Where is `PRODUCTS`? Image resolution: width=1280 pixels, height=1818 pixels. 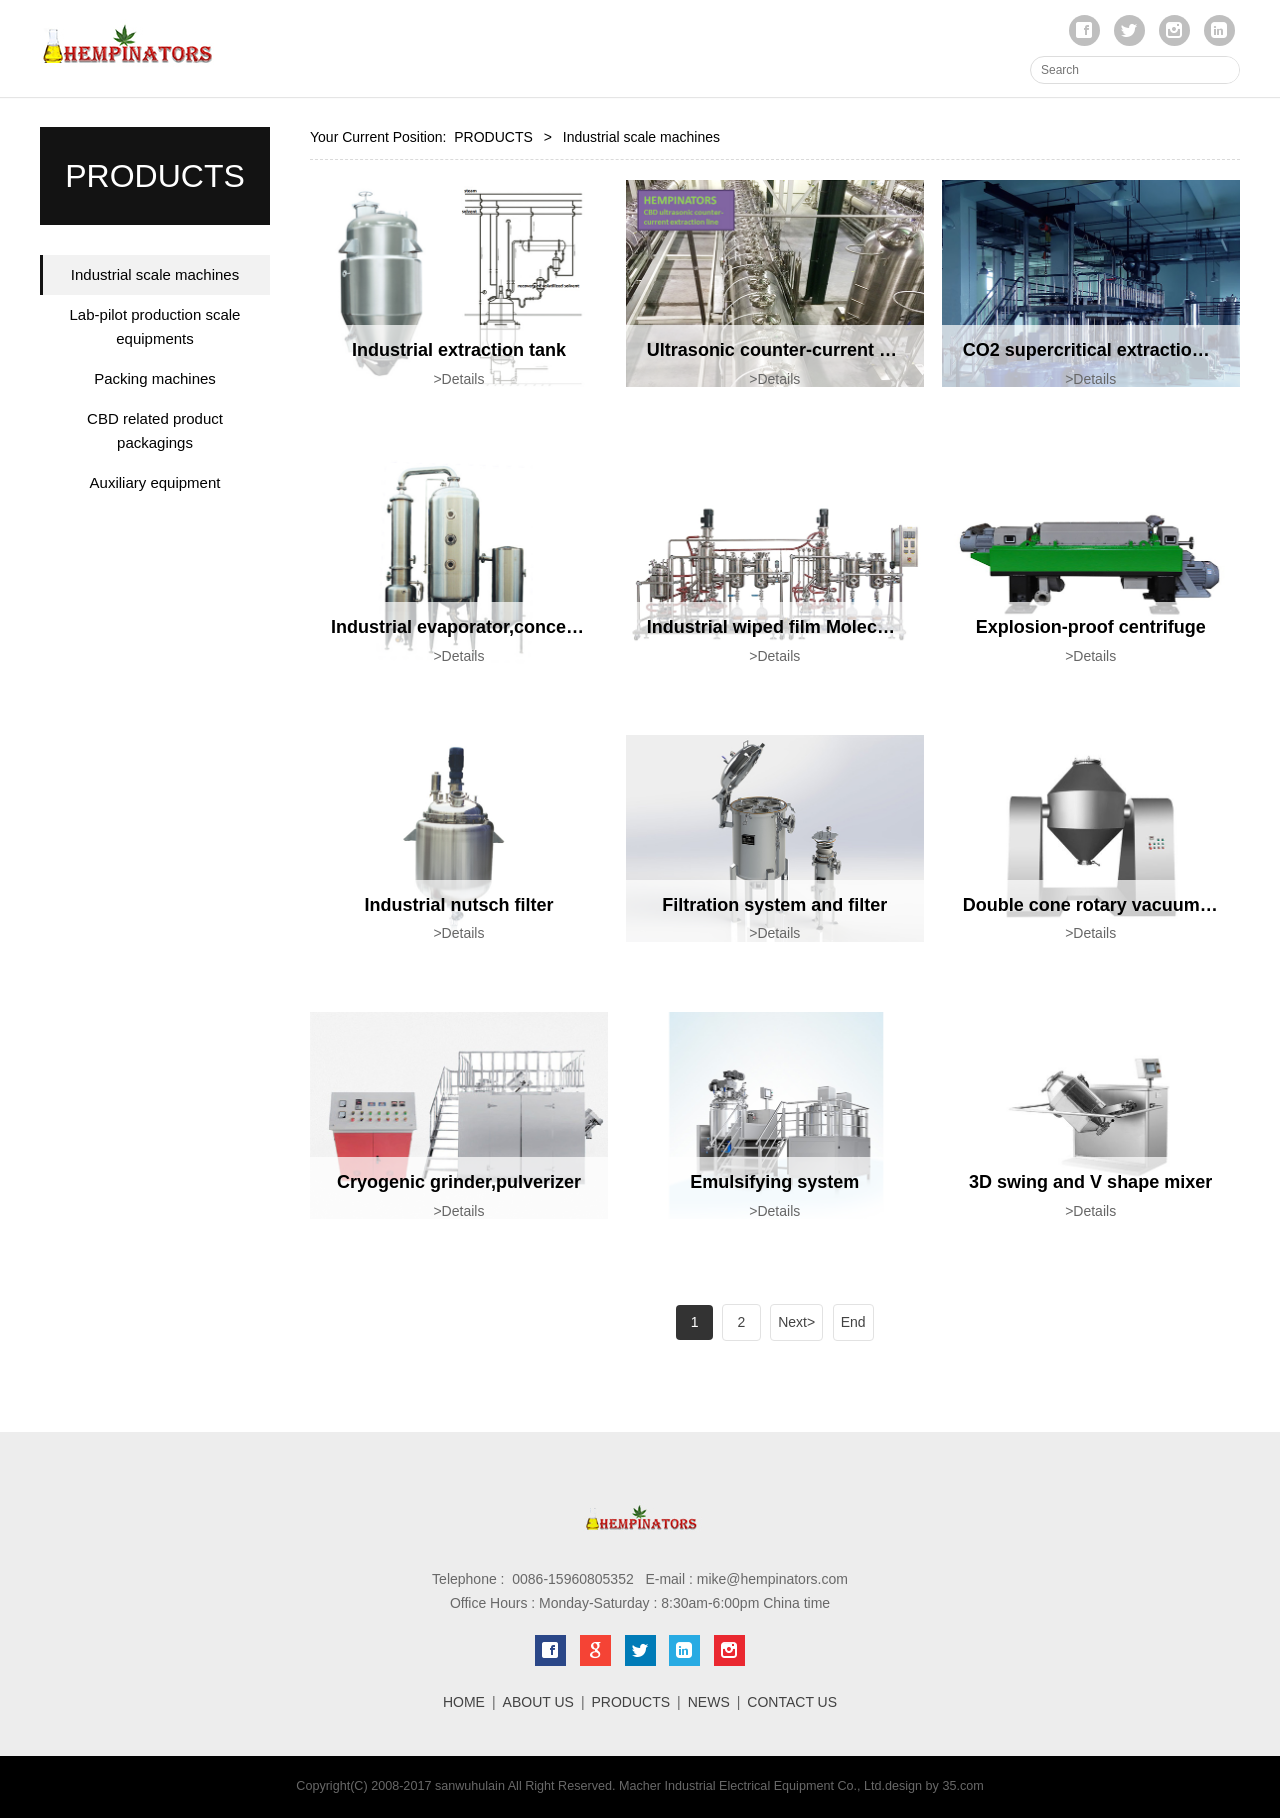 PRODUCTS is located at coordinates (493, 137).